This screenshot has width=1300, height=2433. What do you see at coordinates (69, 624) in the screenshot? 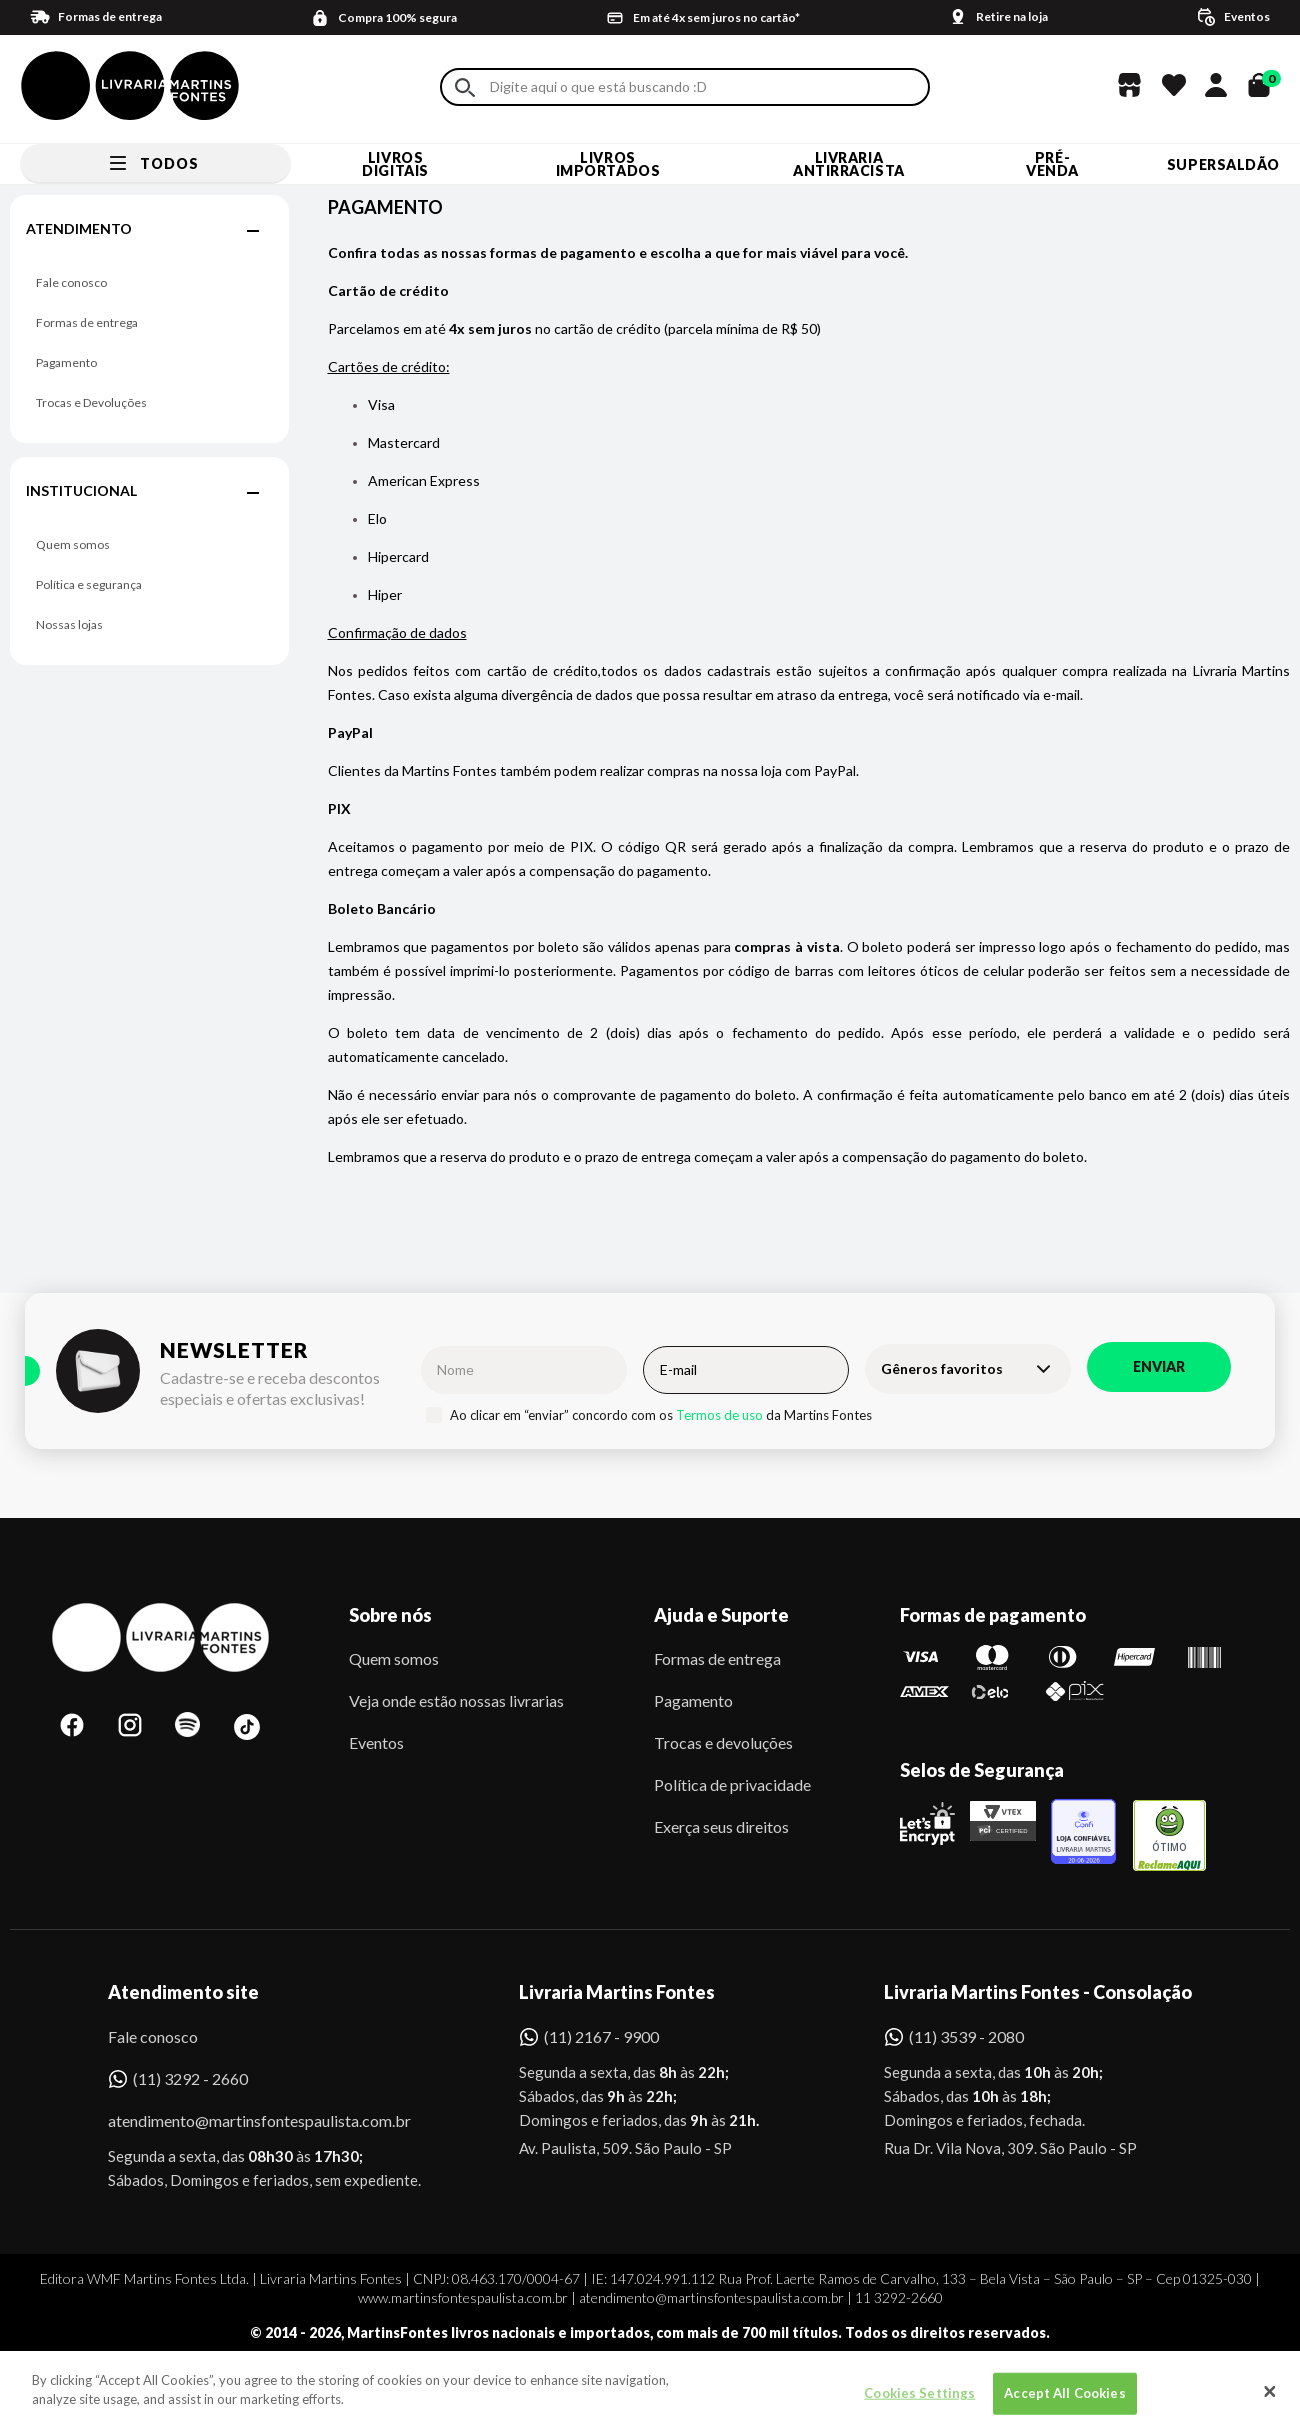
I see `Nossas lojas` at bounding box center [69, 624].